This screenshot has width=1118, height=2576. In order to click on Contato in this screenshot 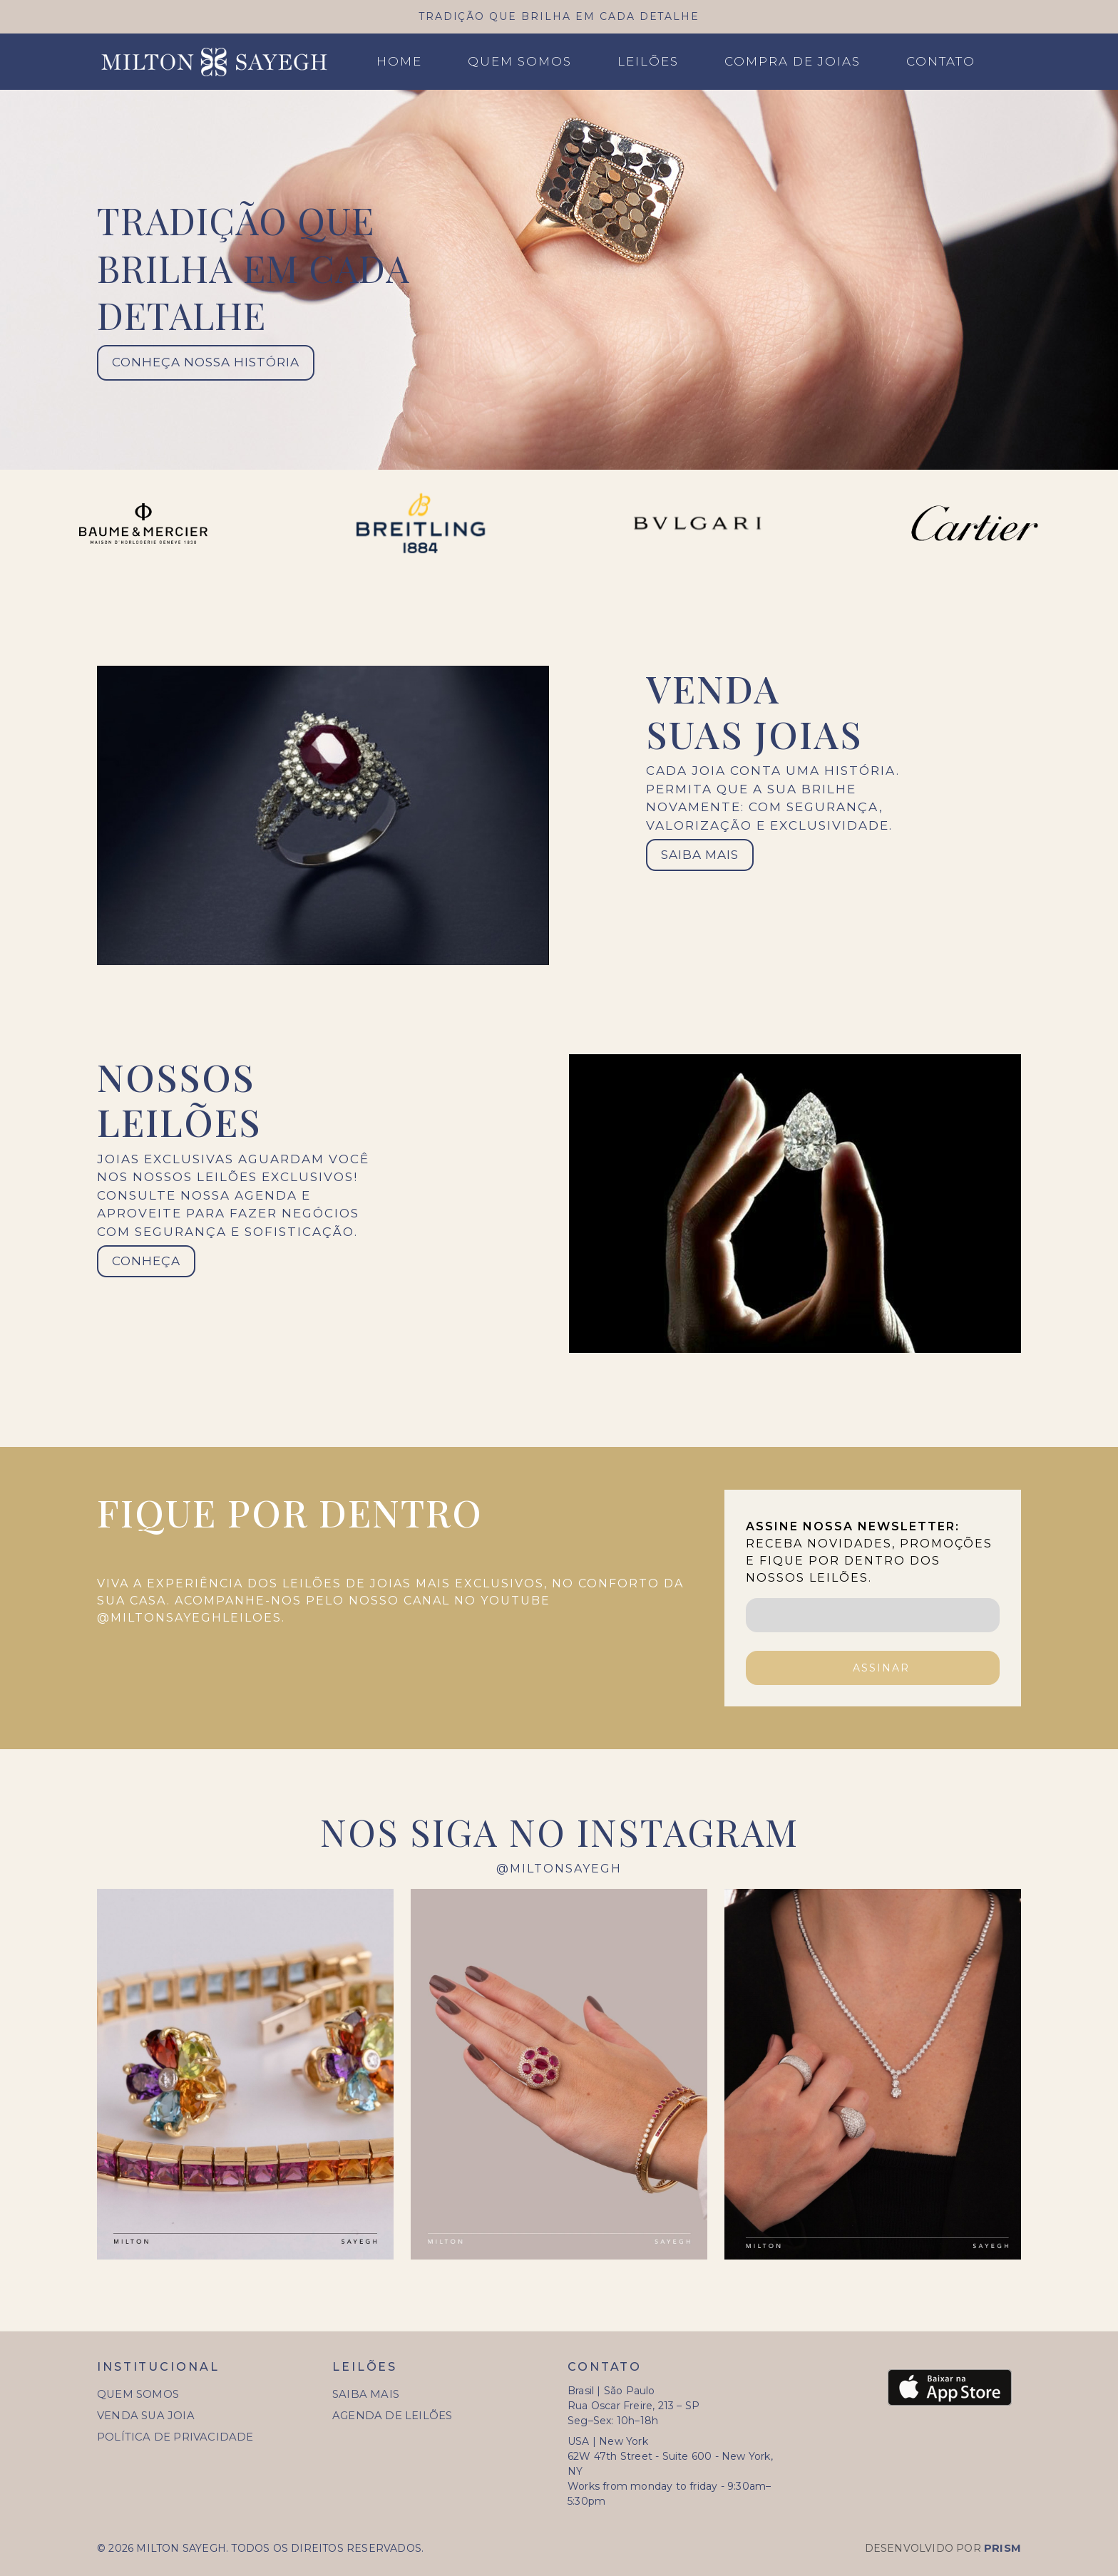, I will do `click(940, 61)`.